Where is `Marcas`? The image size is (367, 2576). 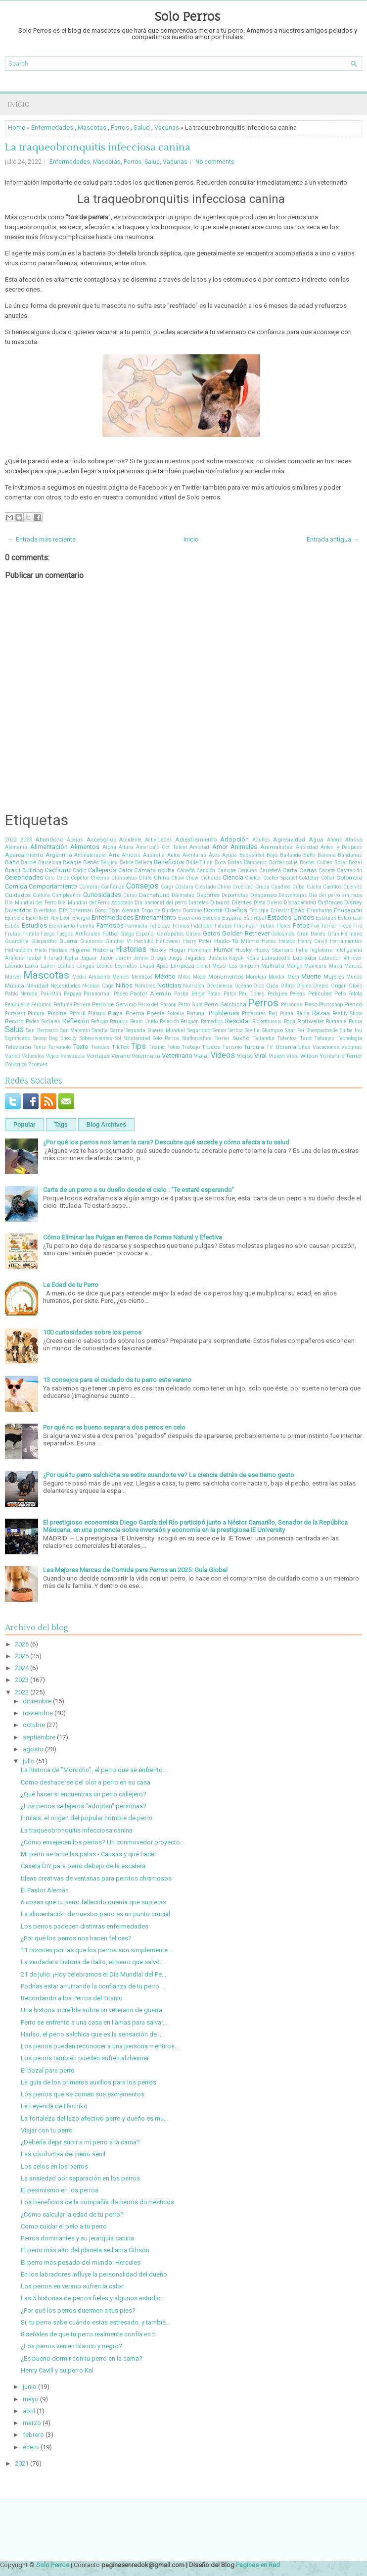
Marcas is located at coordinates (353, 966).